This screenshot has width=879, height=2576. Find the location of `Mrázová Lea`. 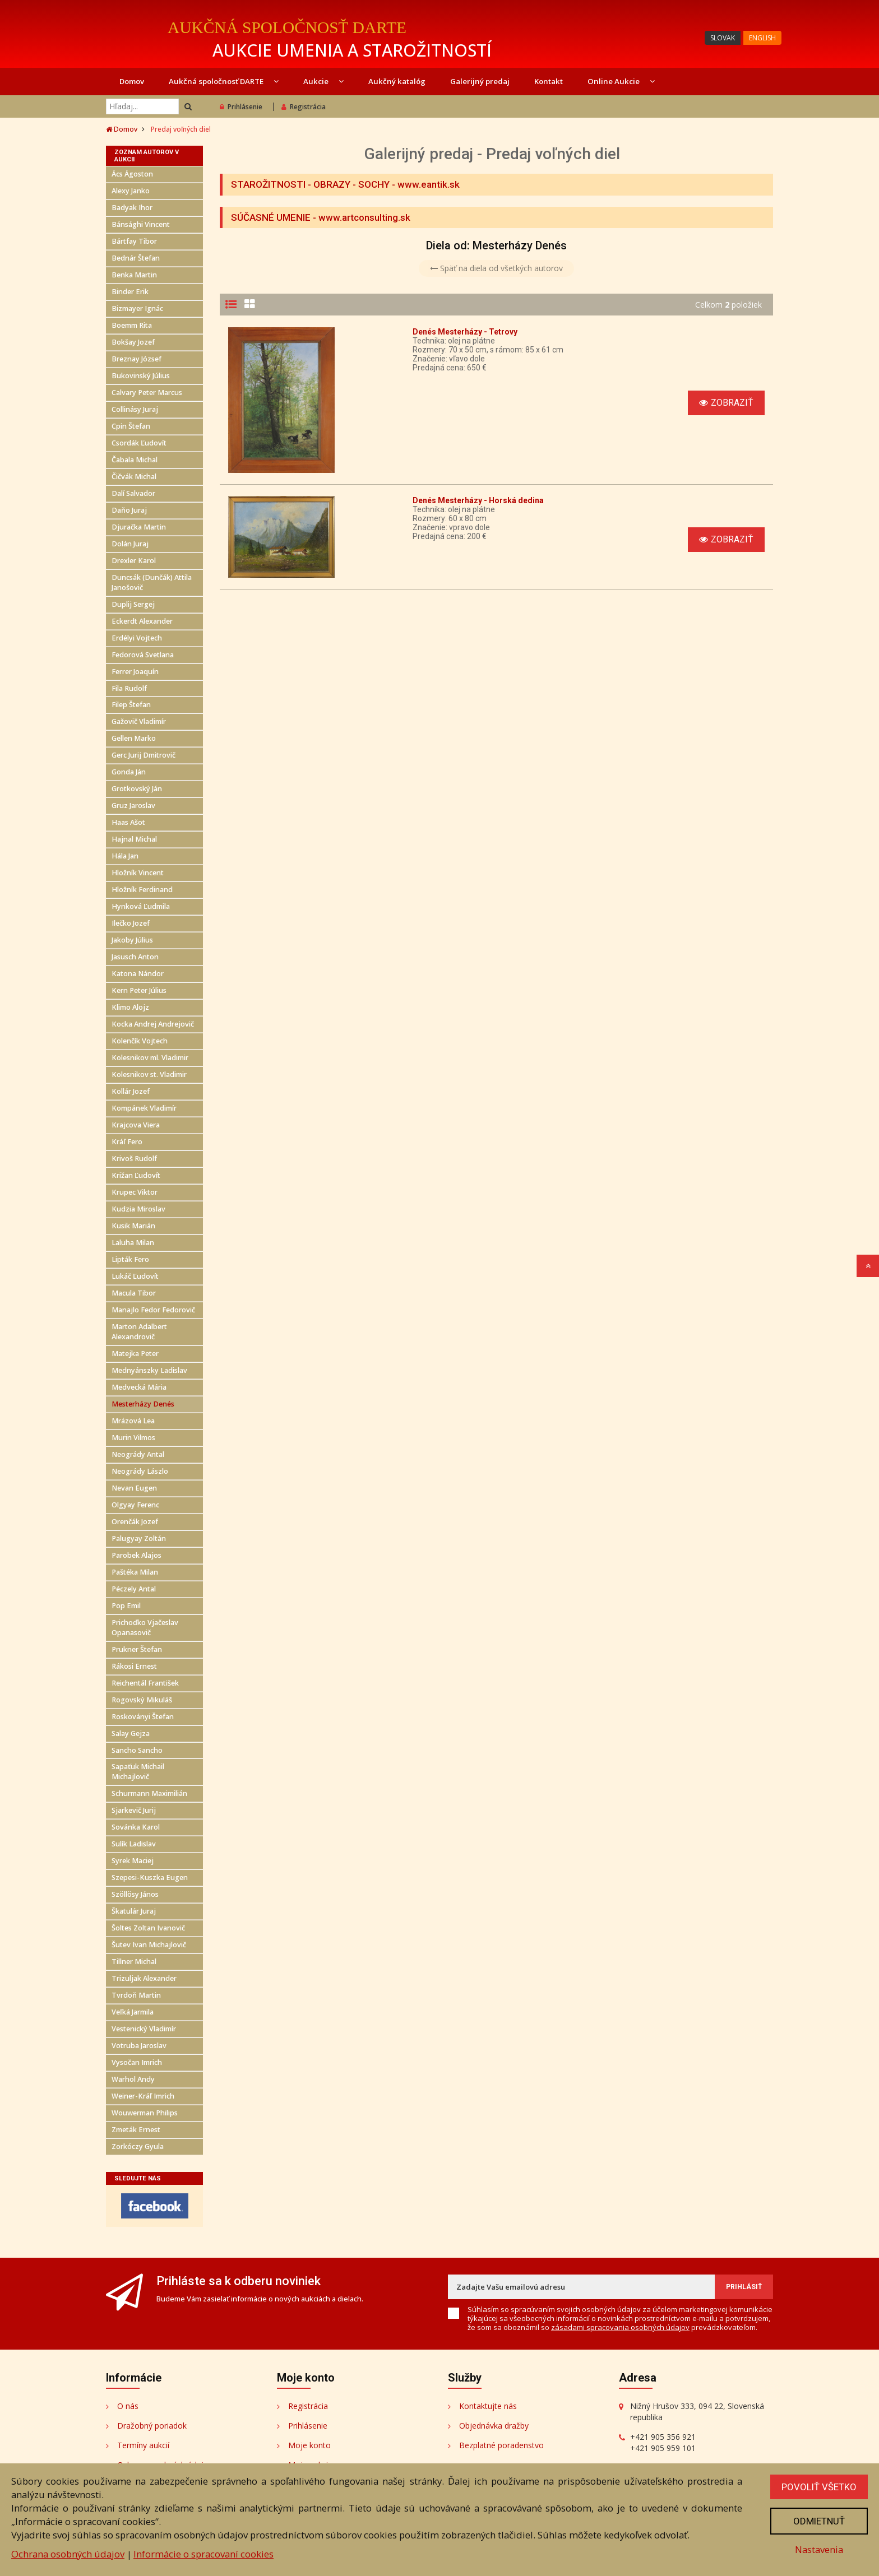

Mrázová Lea is located at coordinates (133, 1421).